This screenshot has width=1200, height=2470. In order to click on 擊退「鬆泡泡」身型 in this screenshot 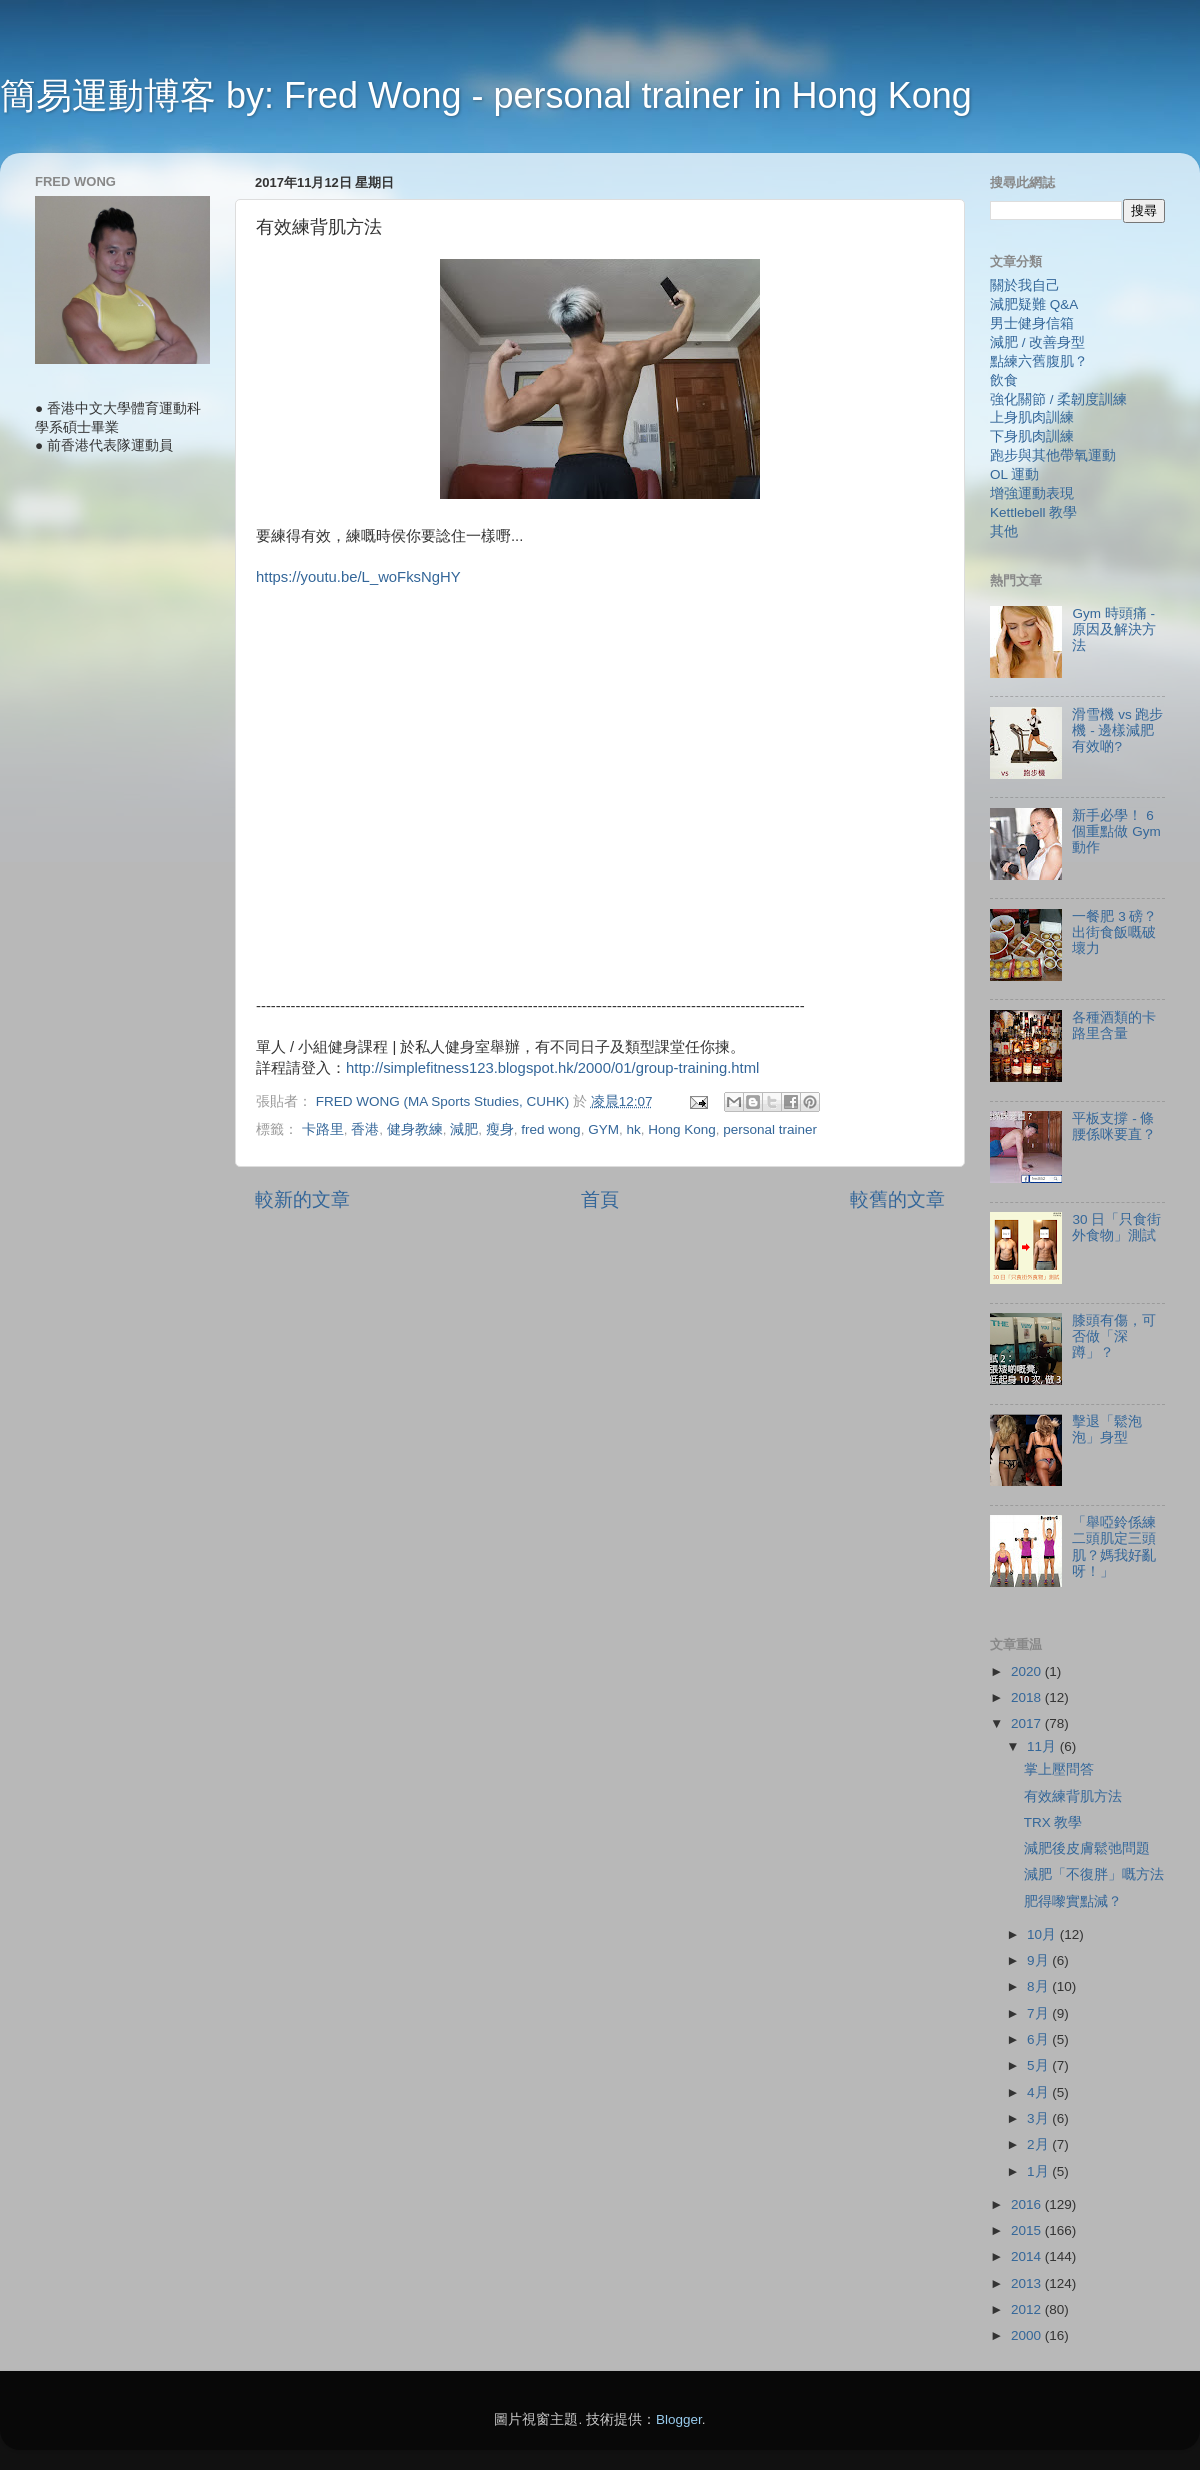, I will do `click(1107, 1429)`.